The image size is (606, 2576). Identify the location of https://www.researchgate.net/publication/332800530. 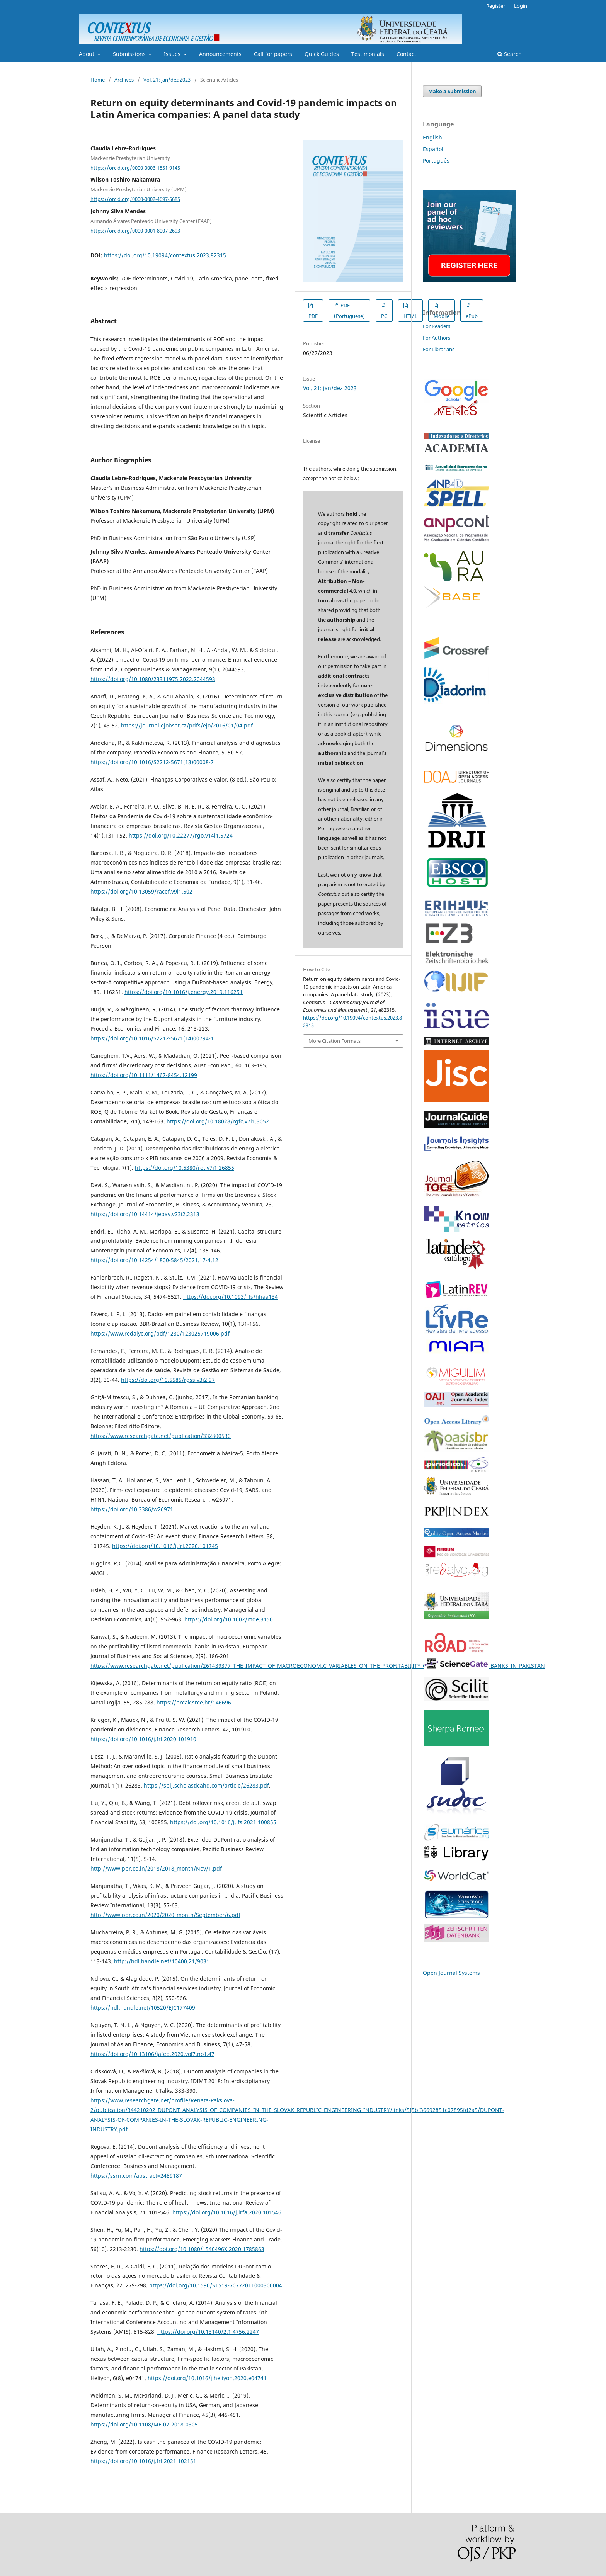
(160, 1435).